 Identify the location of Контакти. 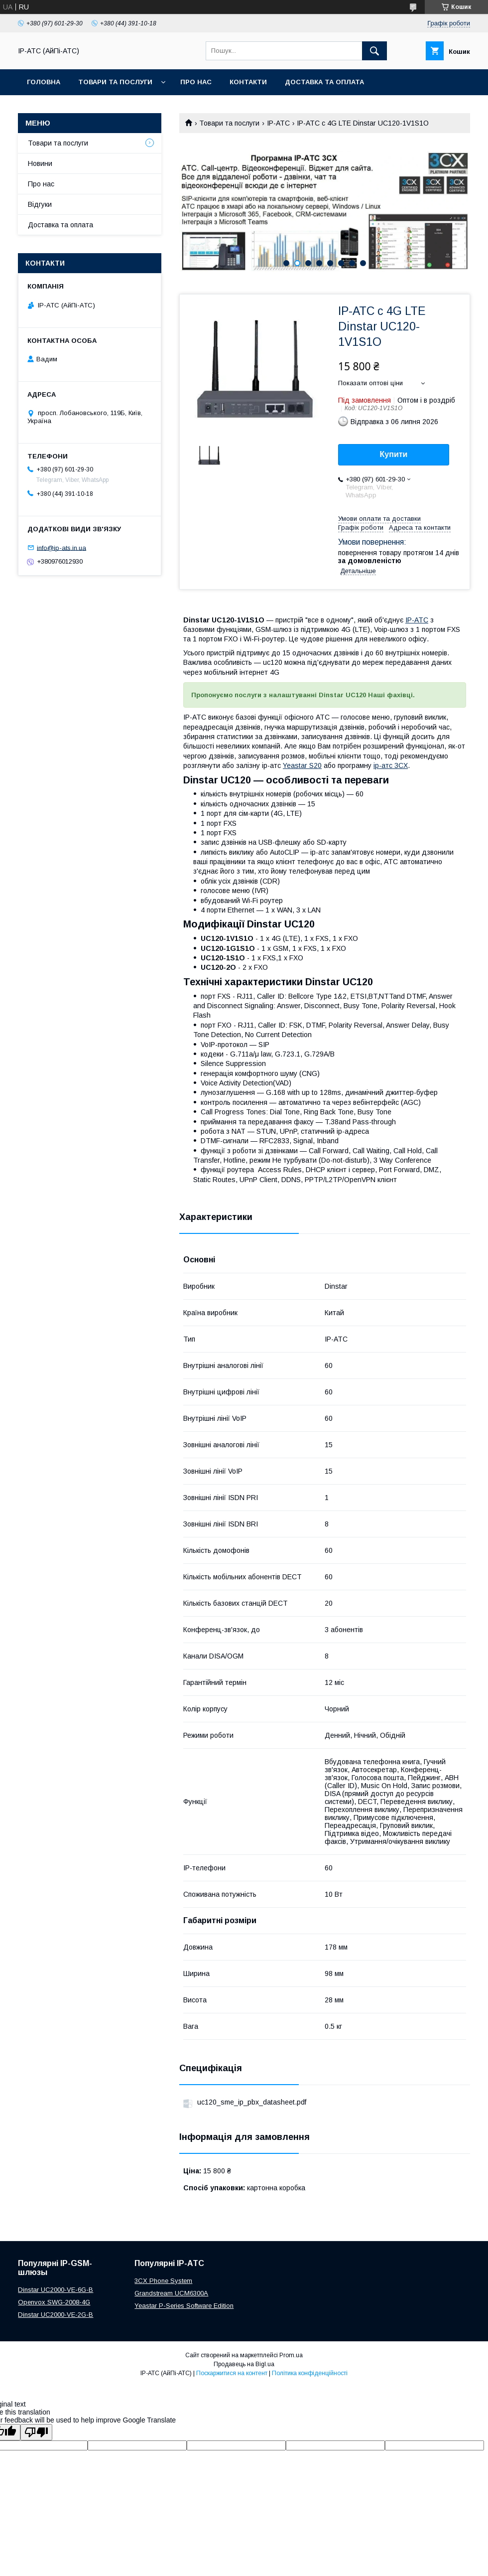
(248, 82).